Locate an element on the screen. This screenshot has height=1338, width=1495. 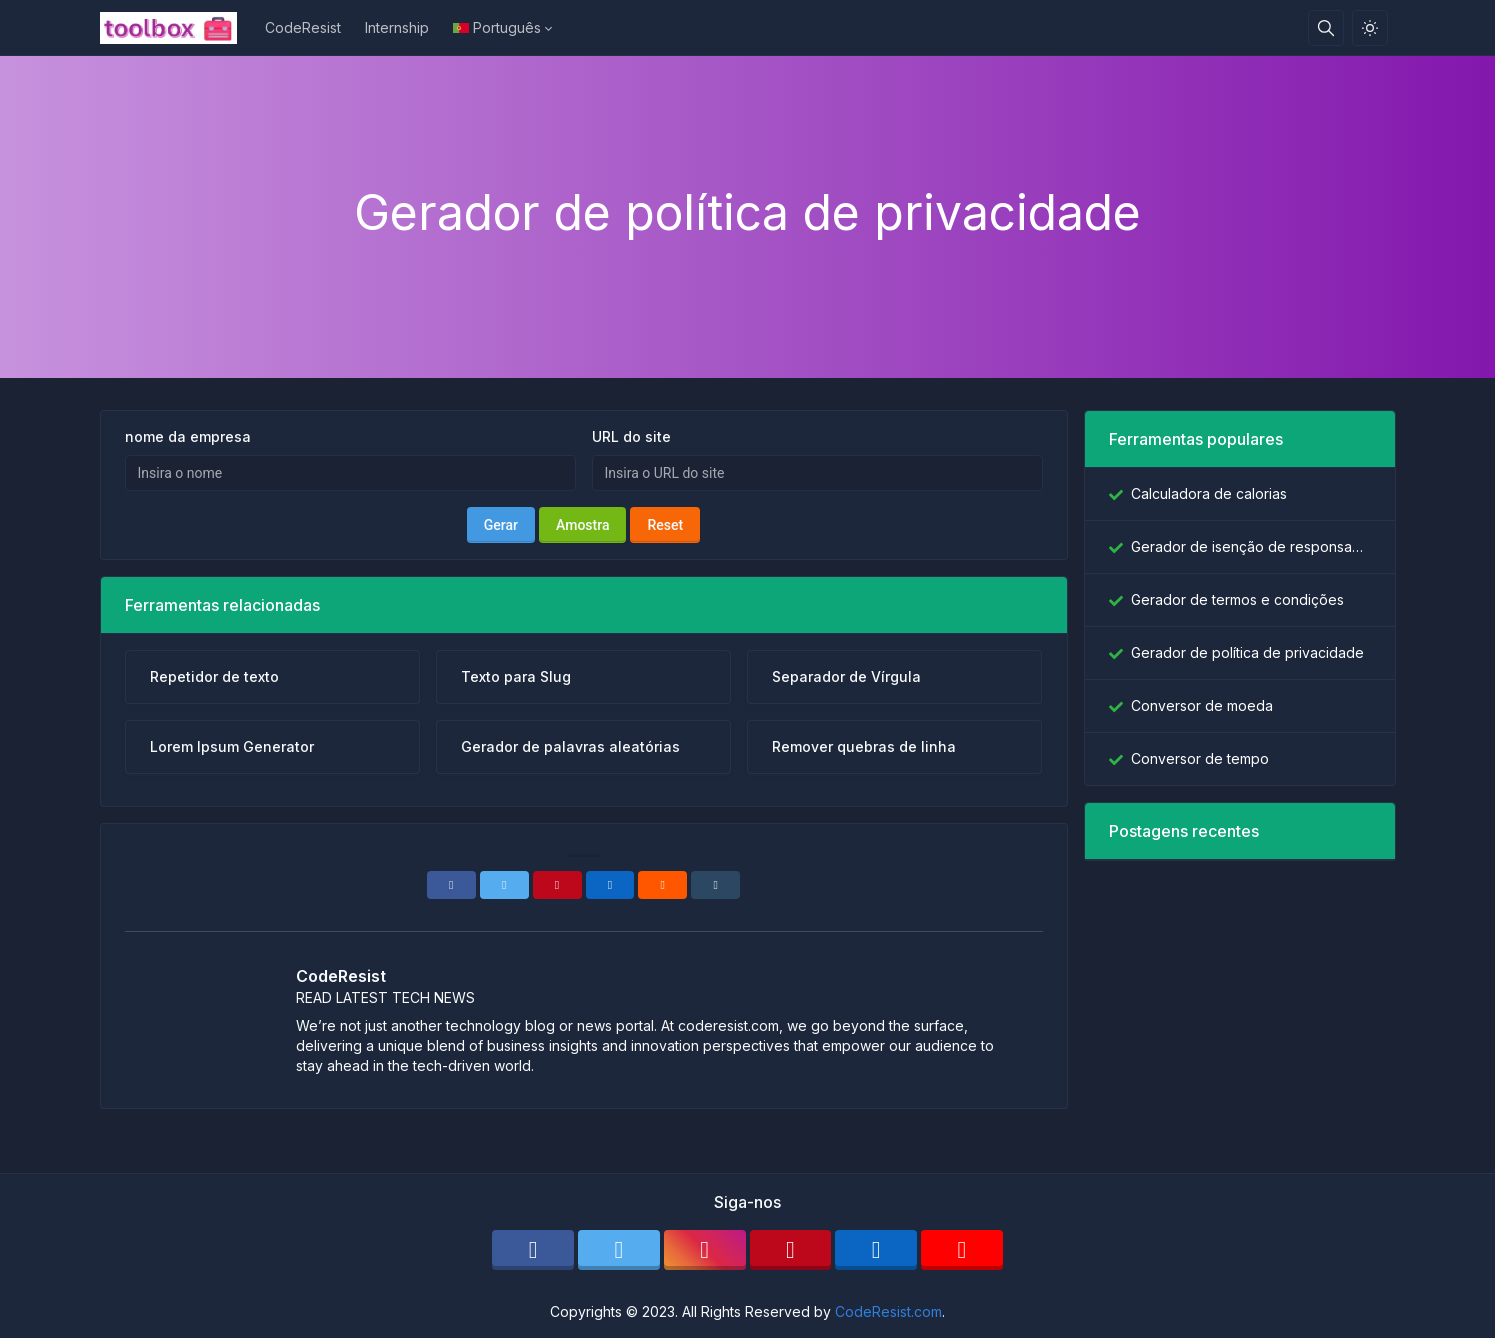
Gerador de política de privacidade is located at coordinates (1247, 652).